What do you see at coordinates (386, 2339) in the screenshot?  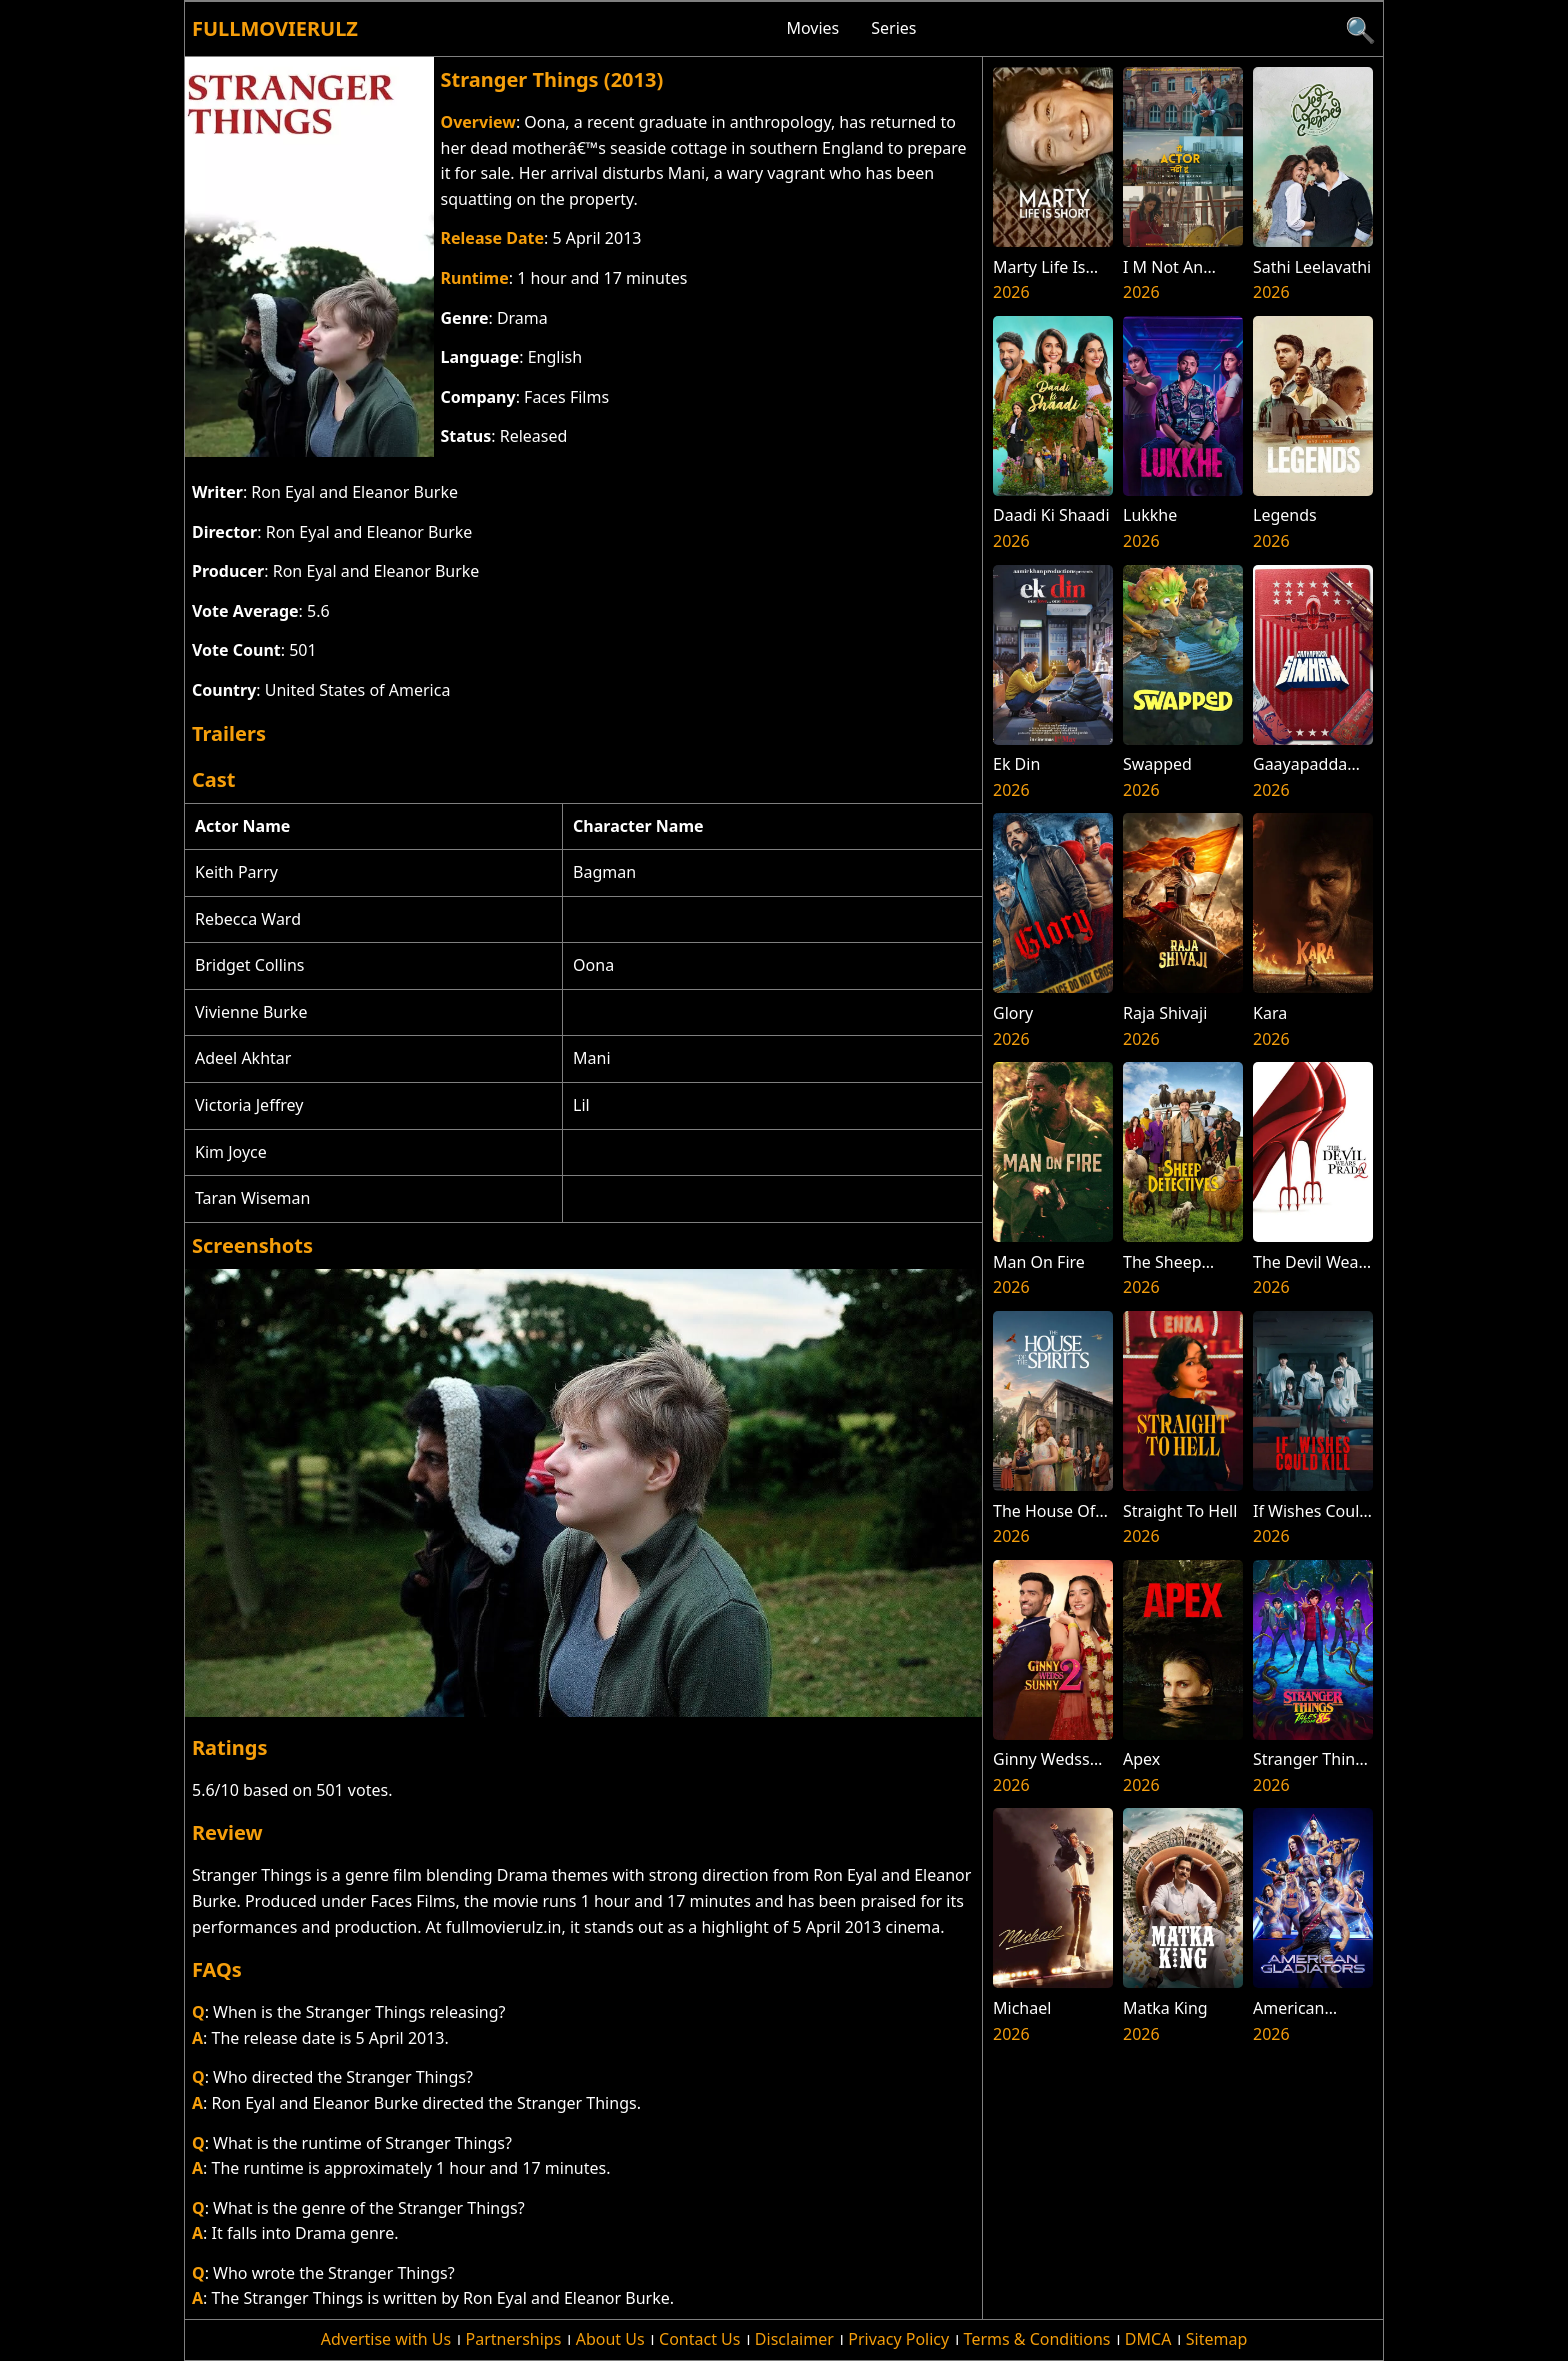 I see `Advertise with Us` at bounding box center [386, 2339].